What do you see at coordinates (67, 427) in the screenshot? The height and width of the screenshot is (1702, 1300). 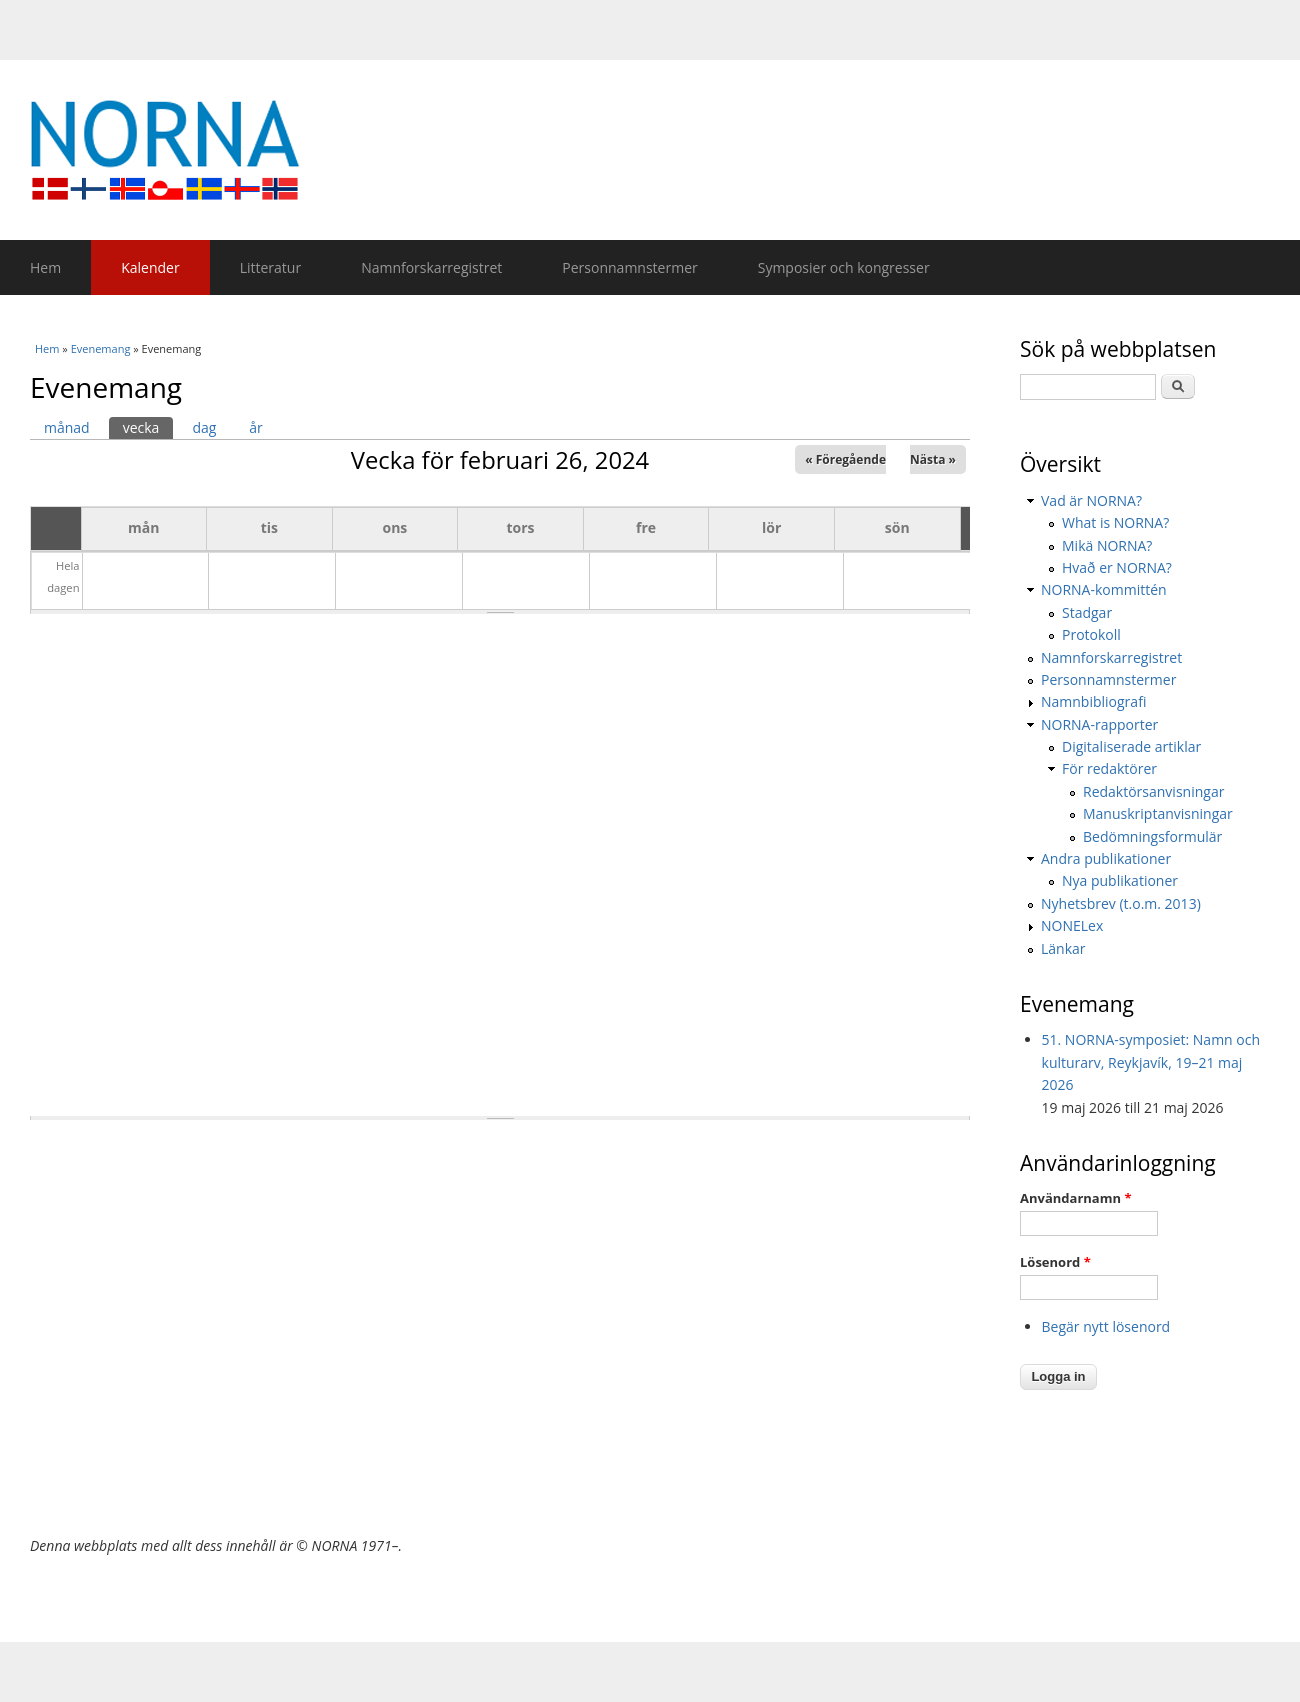 I see `månad` at bounding box center [67, 427].